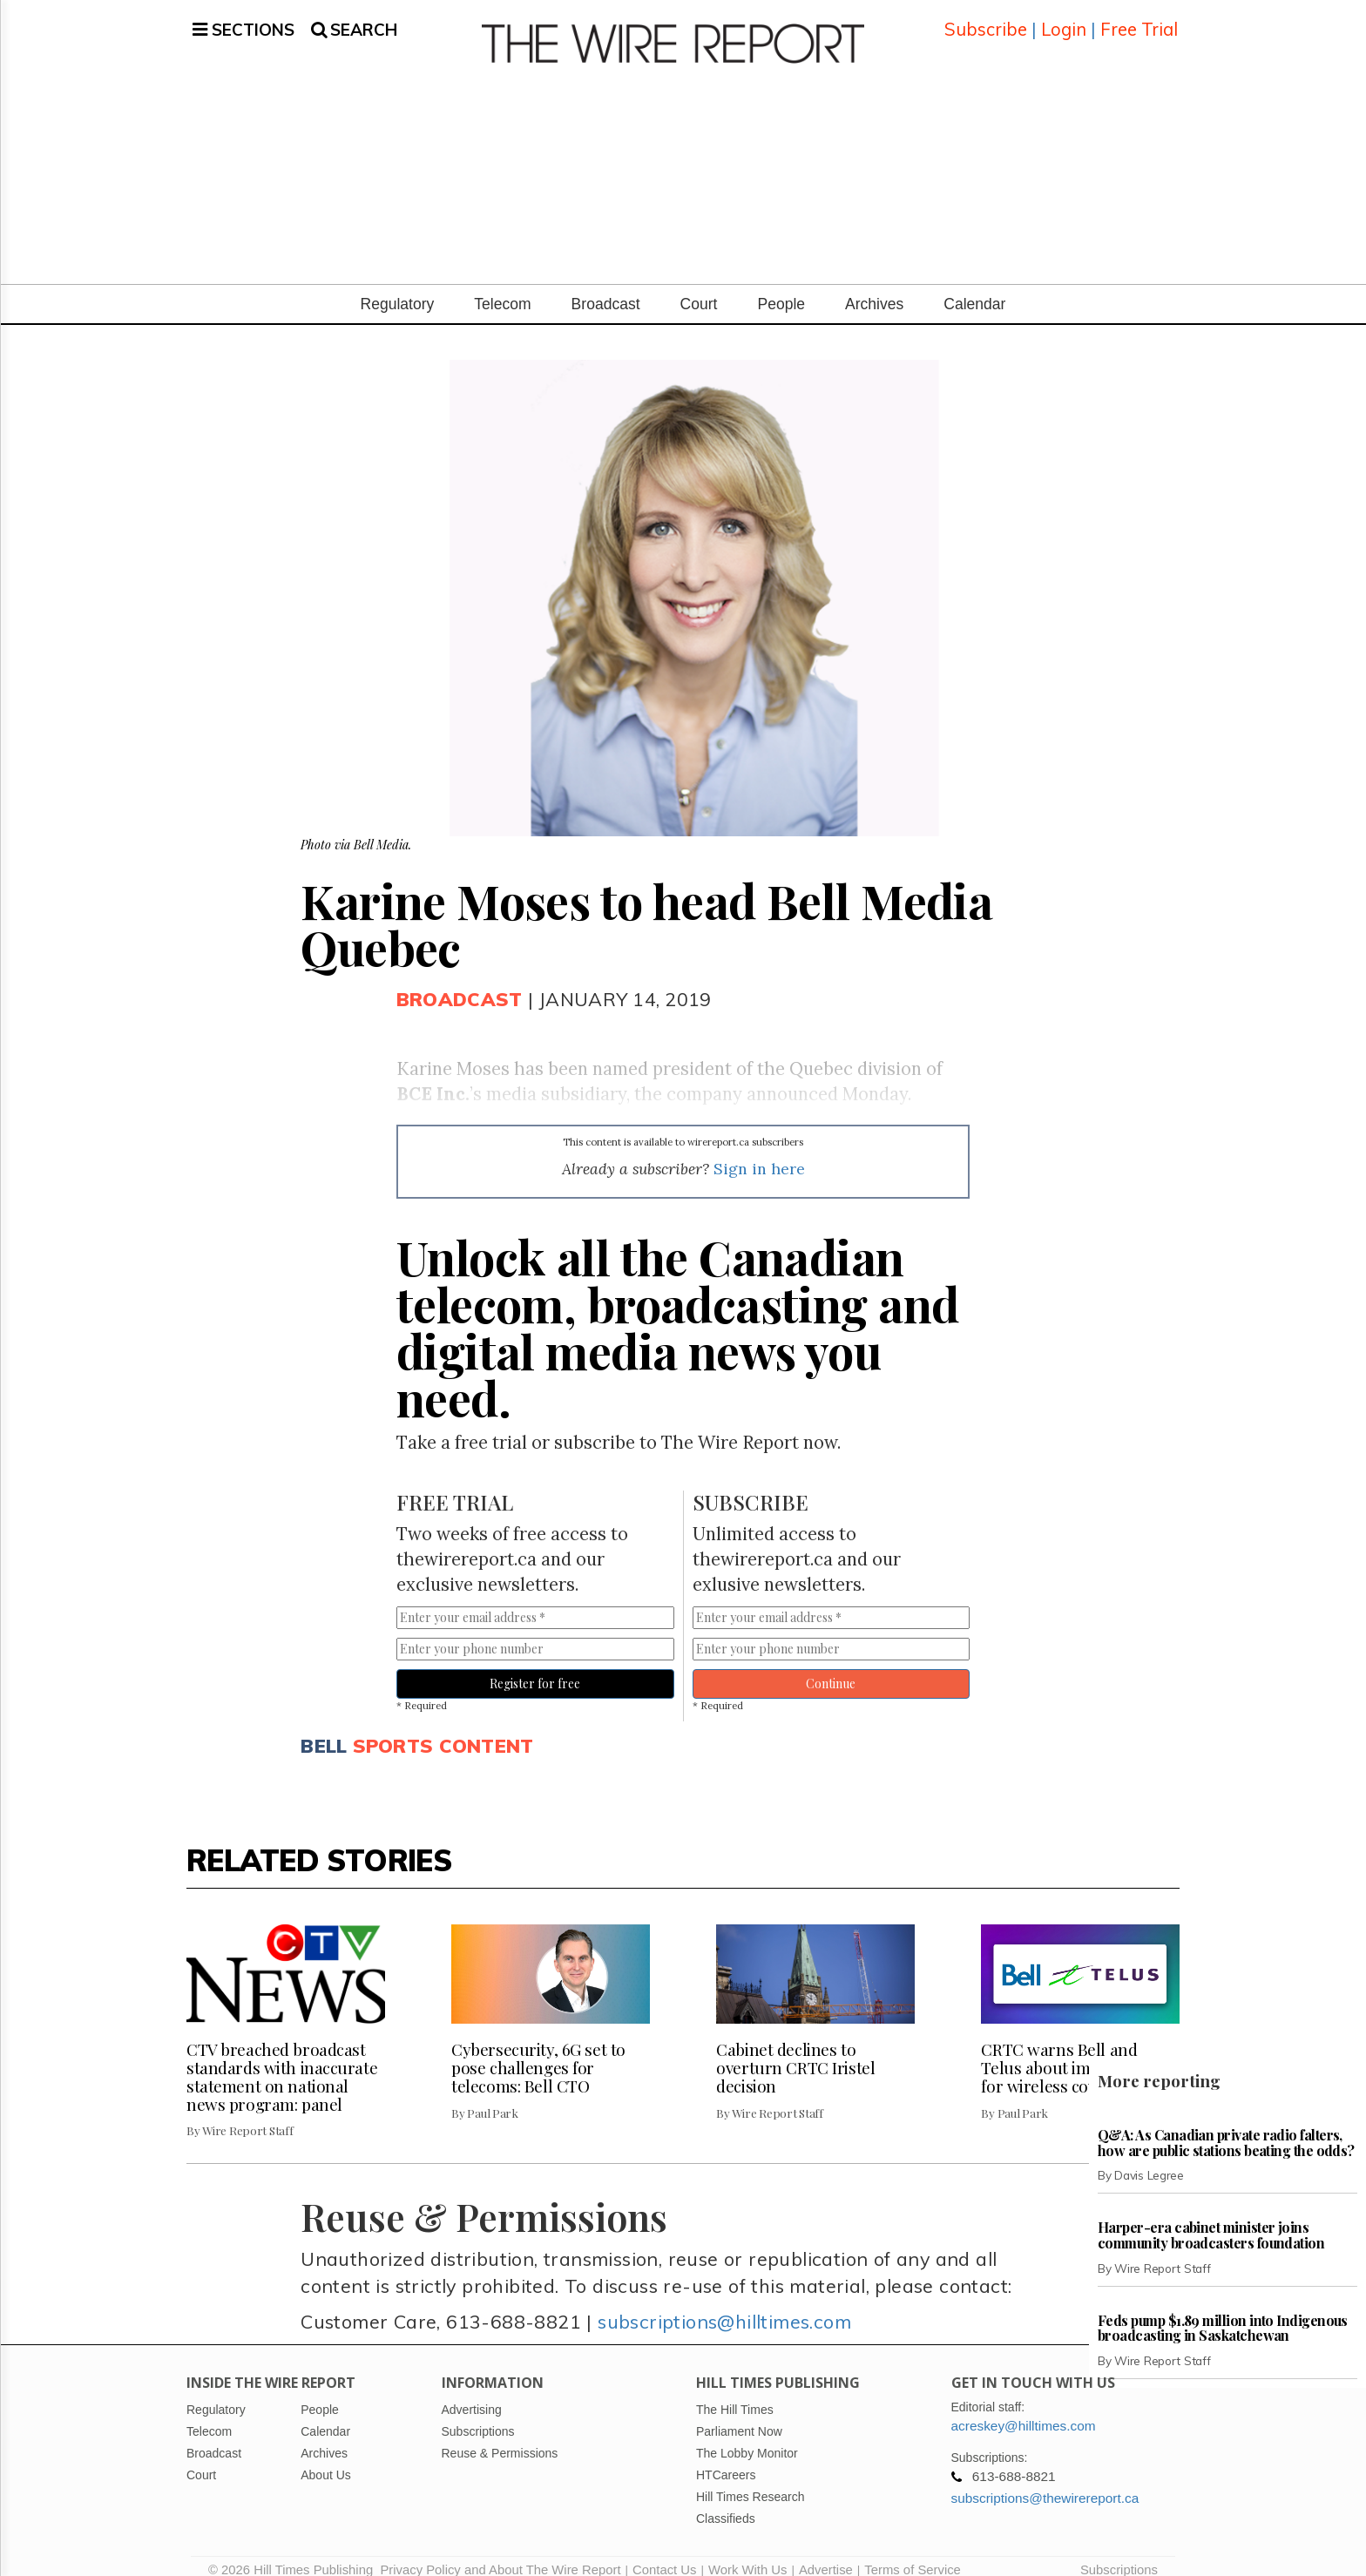 The image size is (1366, 2576). I want to click on Broadcast, so click(605, 288).